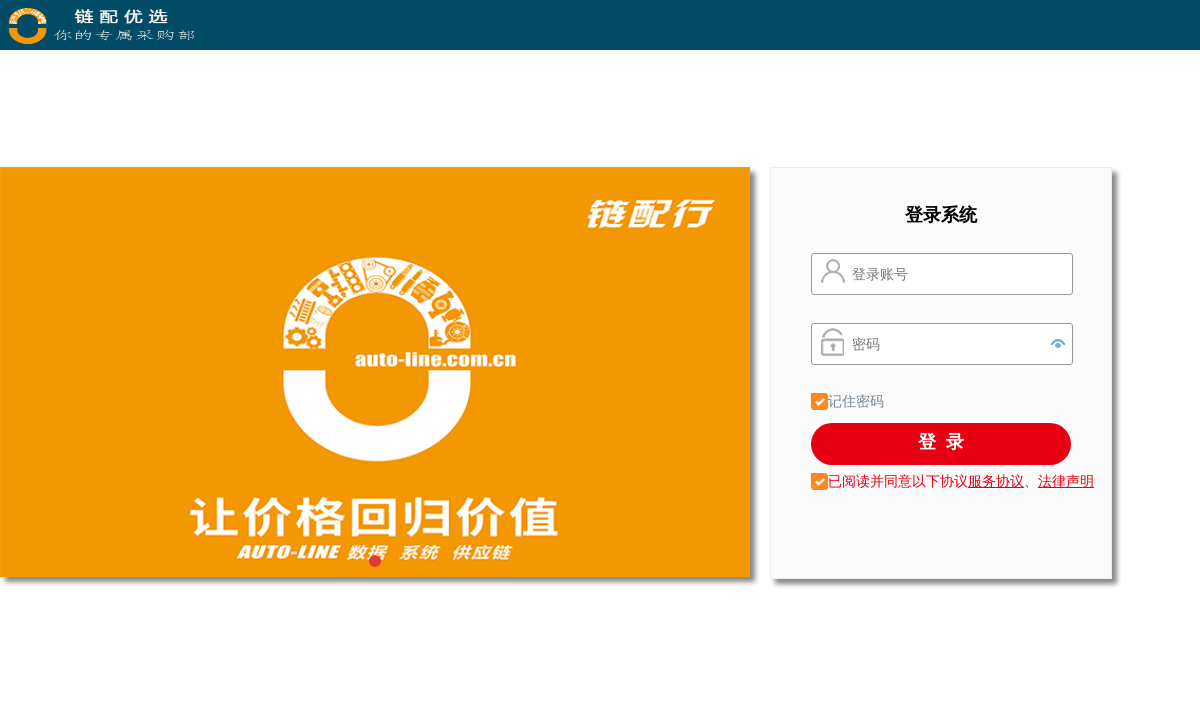 The image size is (1200, 720). I want to click on 登录, so click(946, 442).